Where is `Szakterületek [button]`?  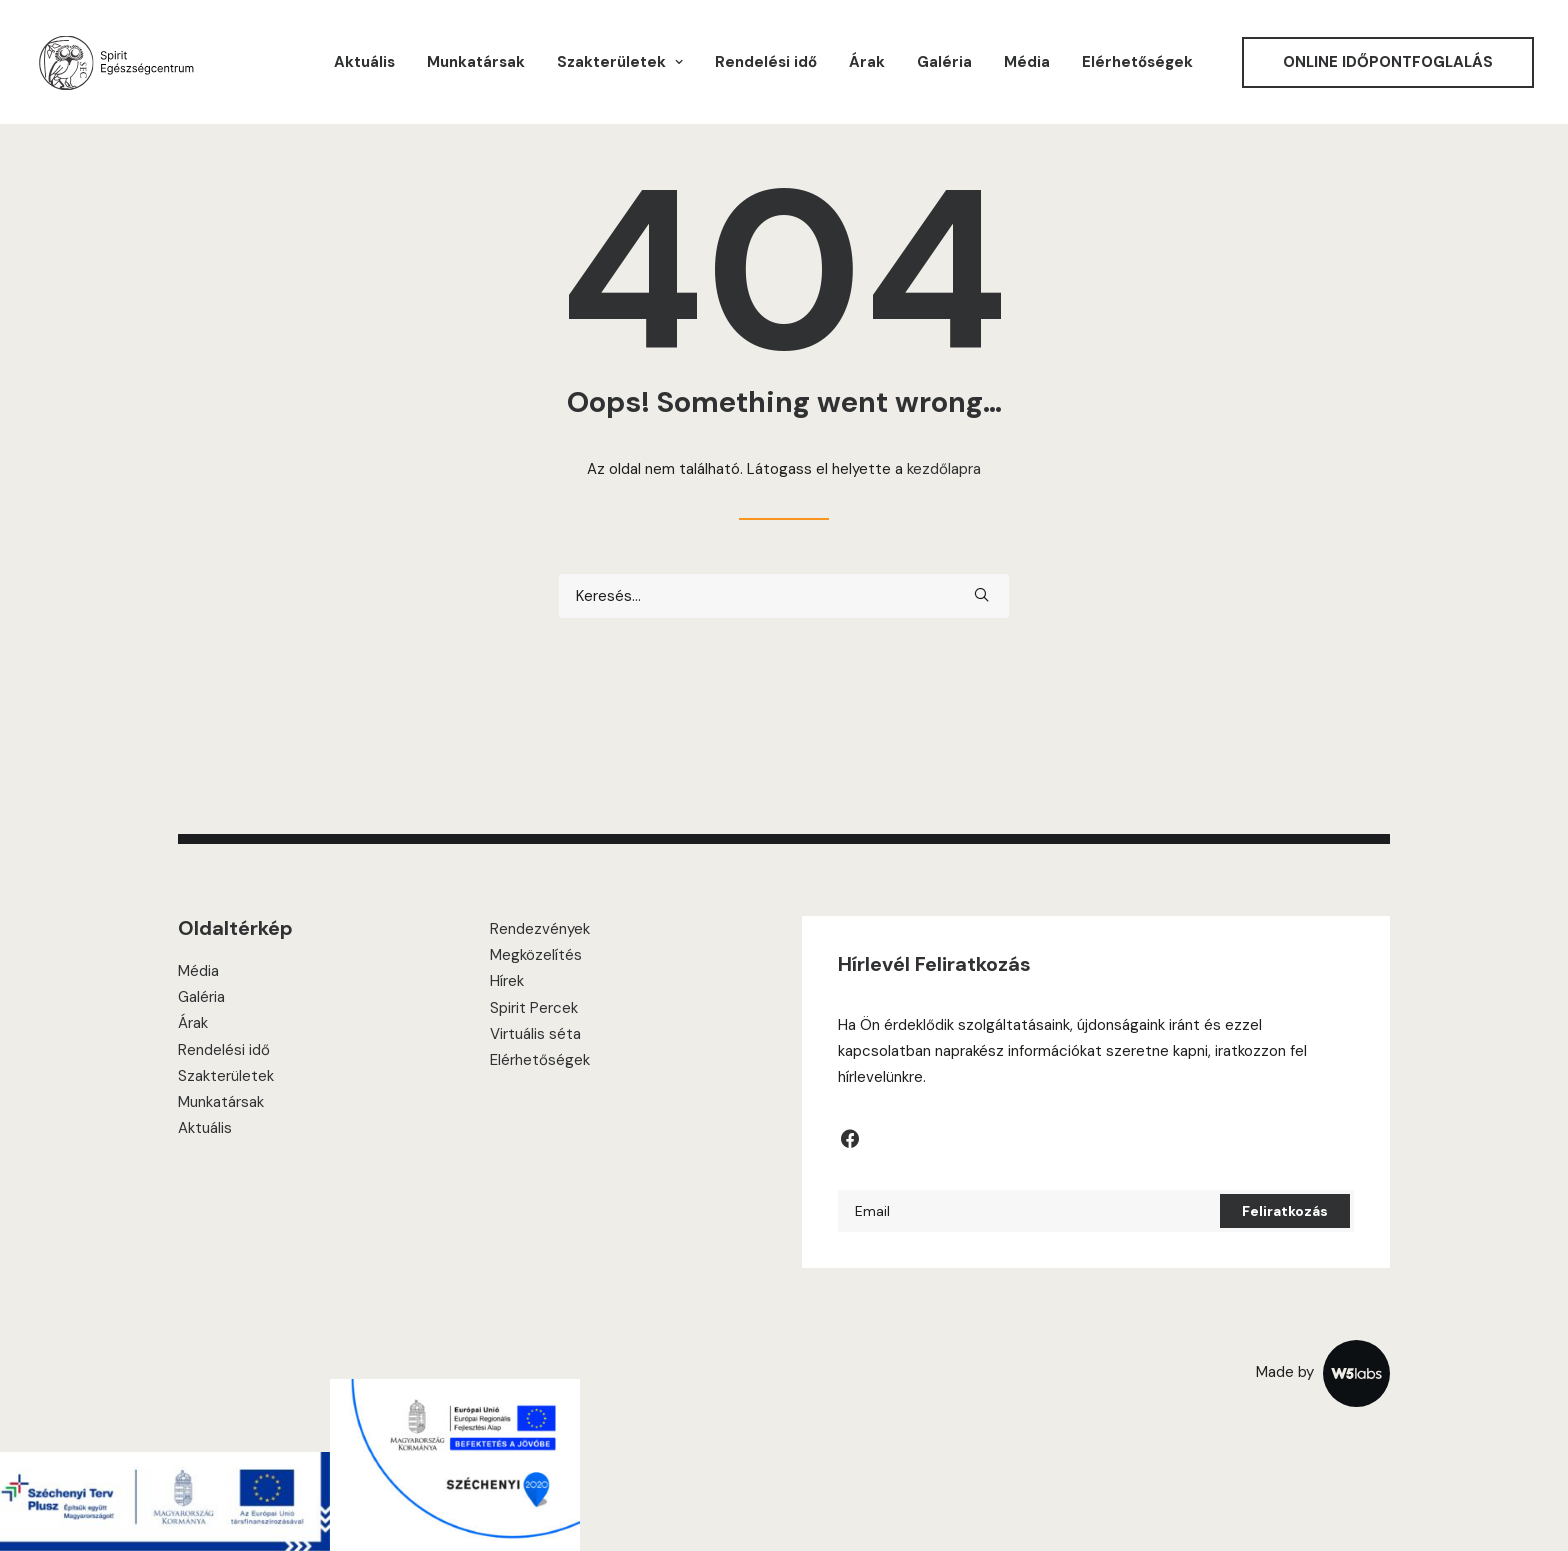
Szakterületek [button] is located at coordinates (620, 62).